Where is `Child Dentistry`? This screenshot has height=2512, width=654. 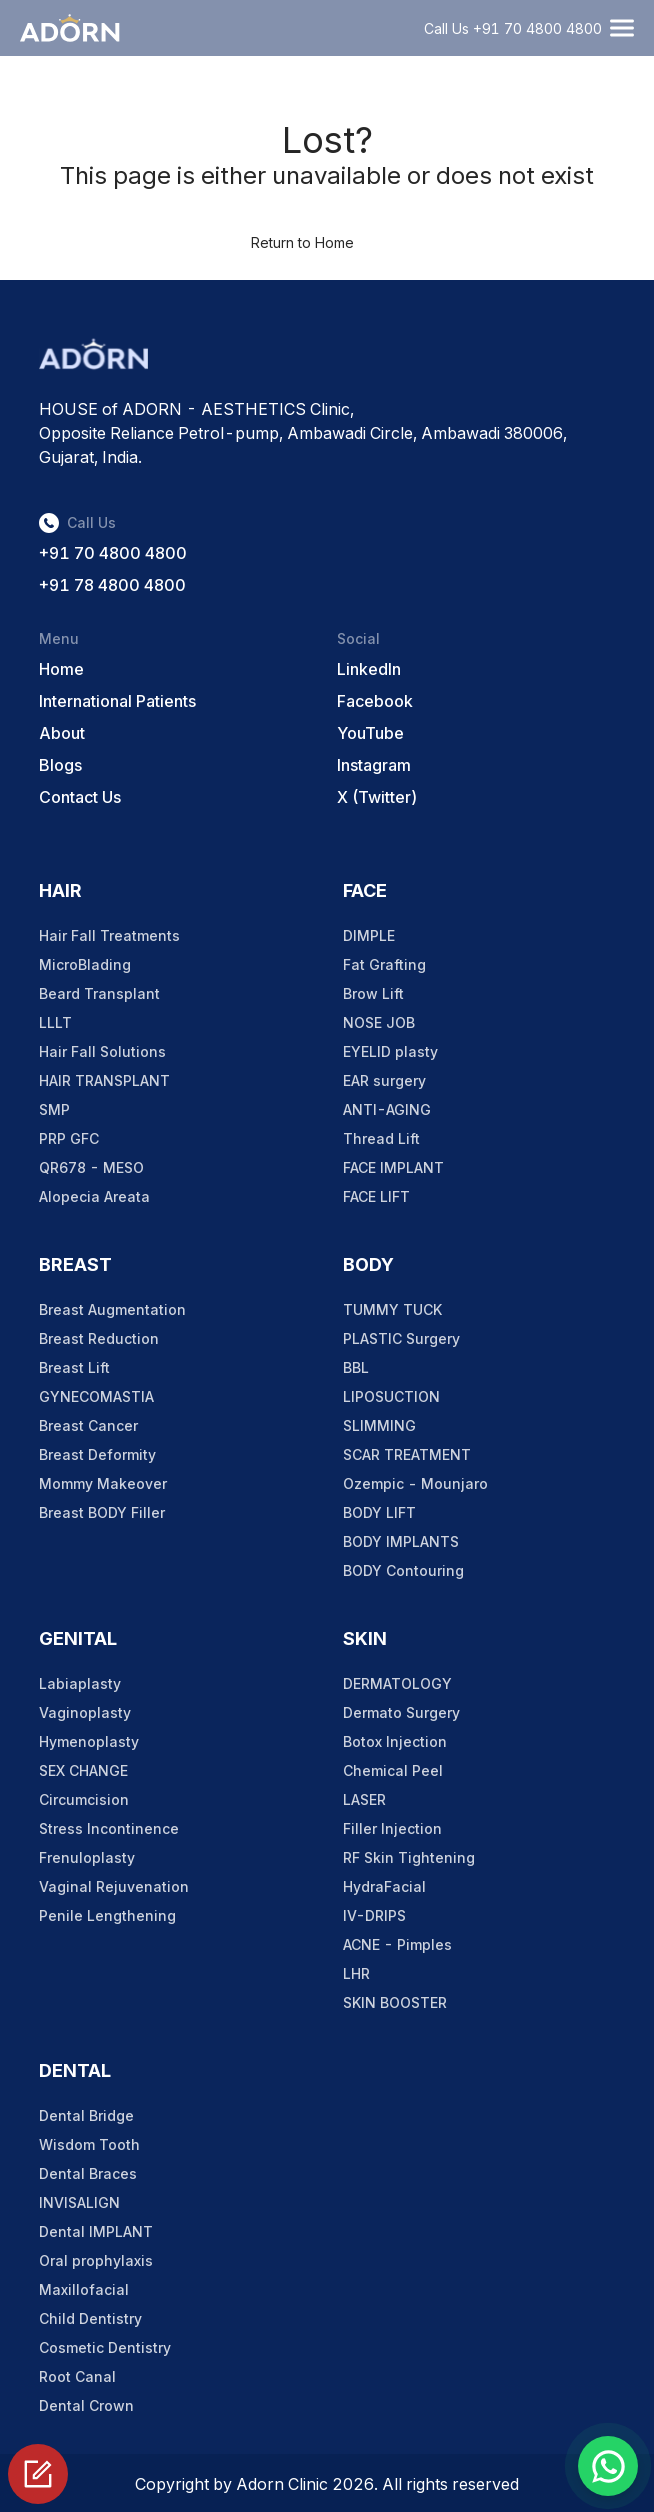
Child Dentistry is located at coordinates (90, 2318).